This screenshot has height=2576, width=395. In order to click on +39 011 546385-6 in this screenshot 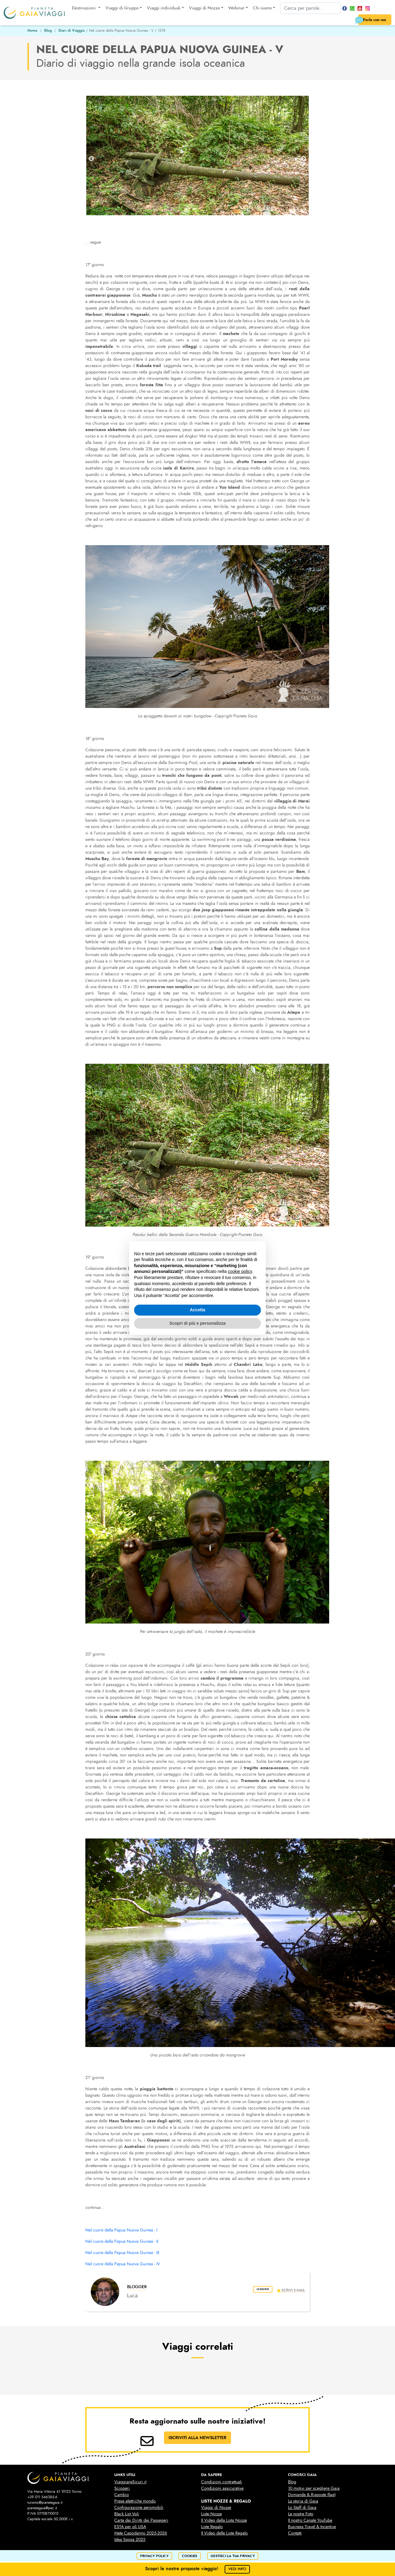, I will do `click(42, 2497)`.